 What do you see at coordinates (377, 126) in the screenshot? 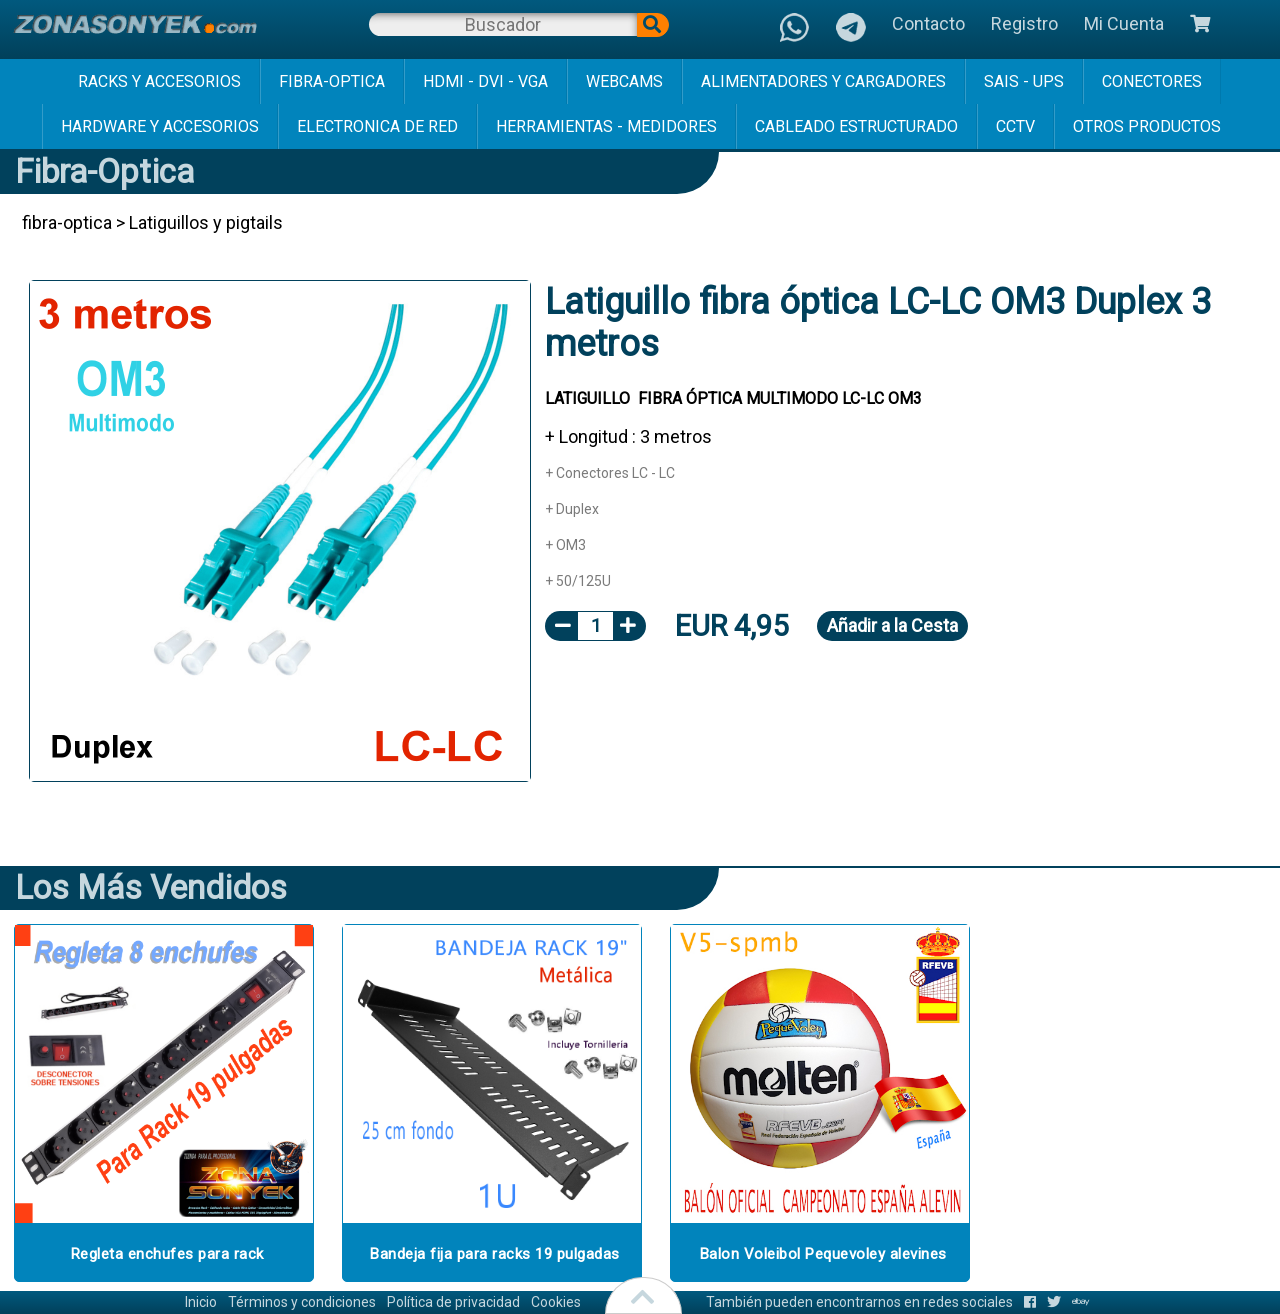
I see `electronica de red` at bounding box center [377, 126].